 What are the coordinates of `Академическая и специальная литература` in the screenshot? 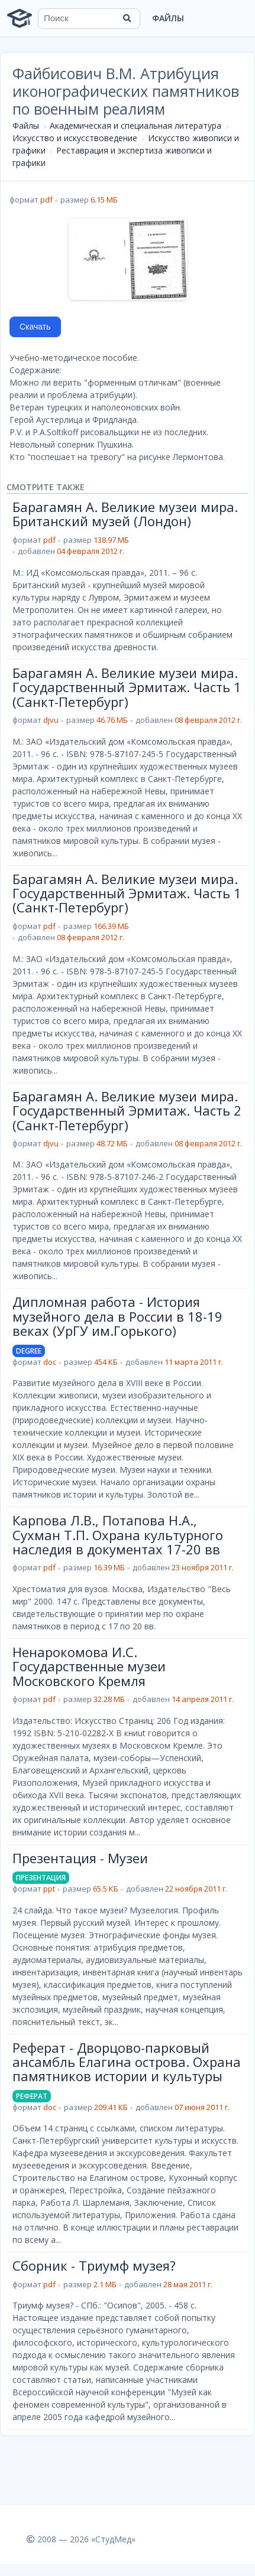 It's located at (135, 125).